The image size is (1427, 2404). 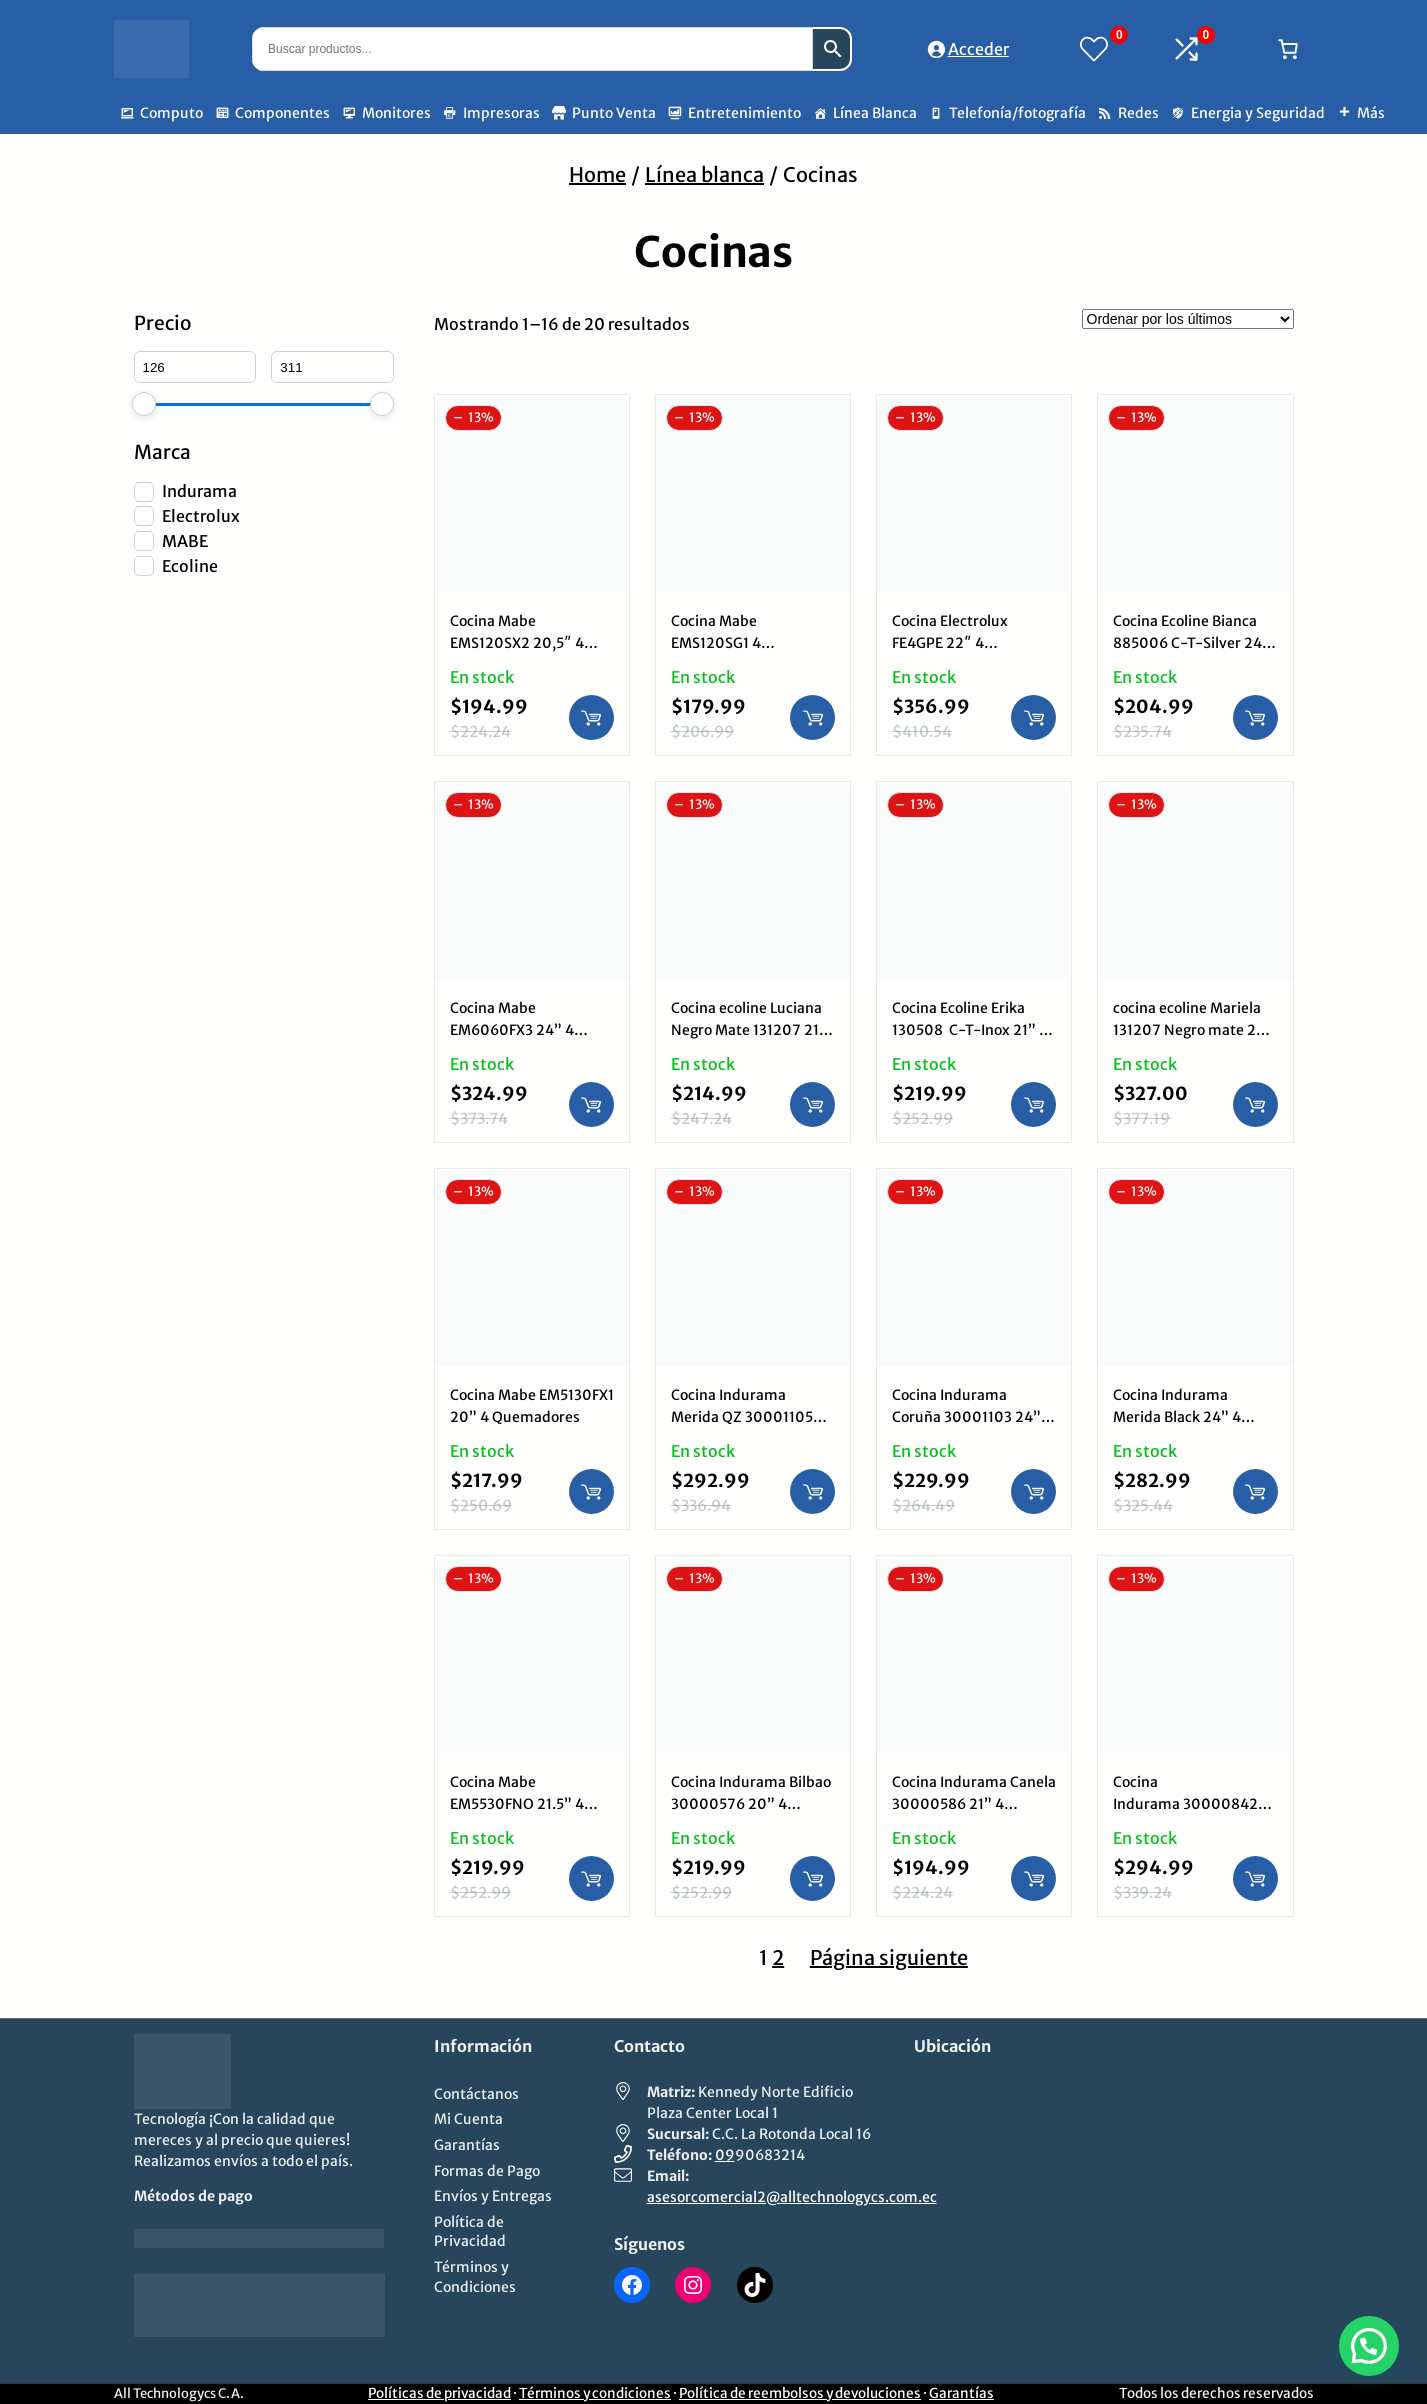 I want to click on Cocina Mabe EMS120SG1 4 Quemadores Silver, so click(x=735, y=643).